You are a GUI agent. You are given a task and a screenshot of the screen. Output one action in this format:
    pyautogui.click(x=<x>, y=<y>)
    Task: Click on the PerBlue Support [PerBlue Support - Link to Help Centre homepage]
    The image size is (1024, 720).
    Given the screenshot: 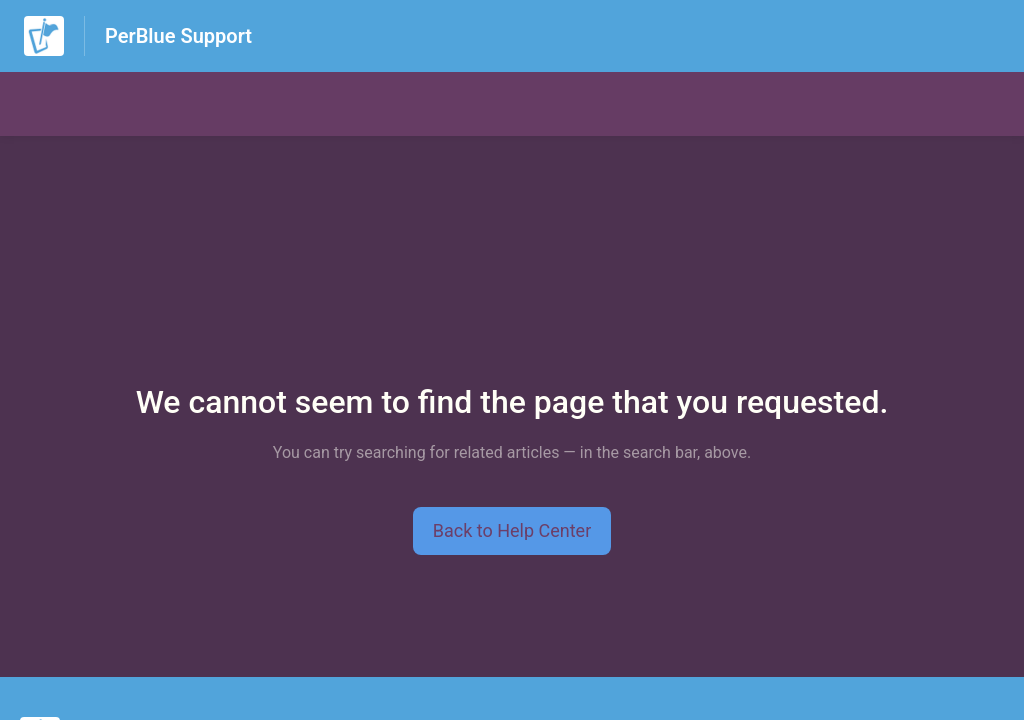 What is the action you would take?
    pyautogui.click(x=178, y=36)
    